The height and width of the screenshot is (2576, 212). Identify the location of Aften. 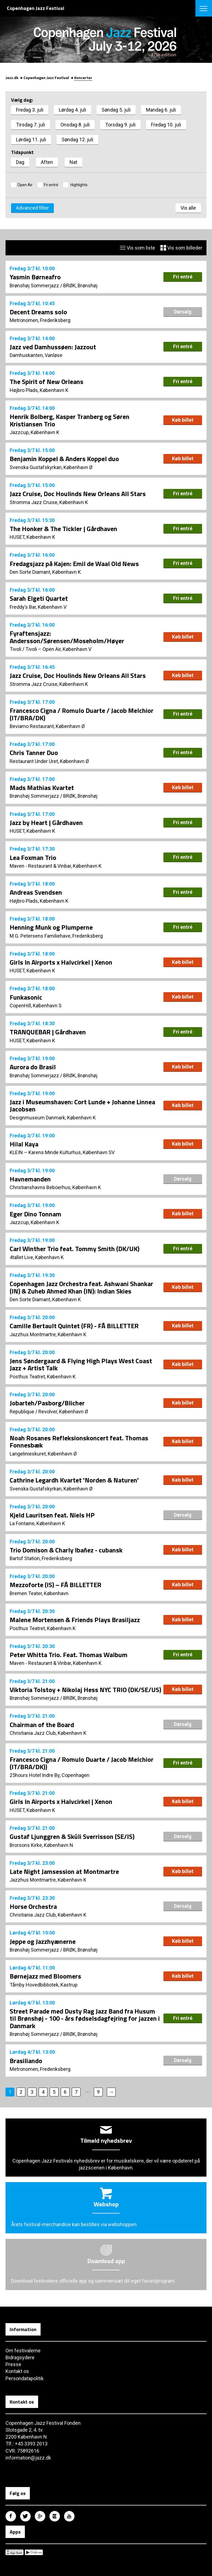
(47, 162).